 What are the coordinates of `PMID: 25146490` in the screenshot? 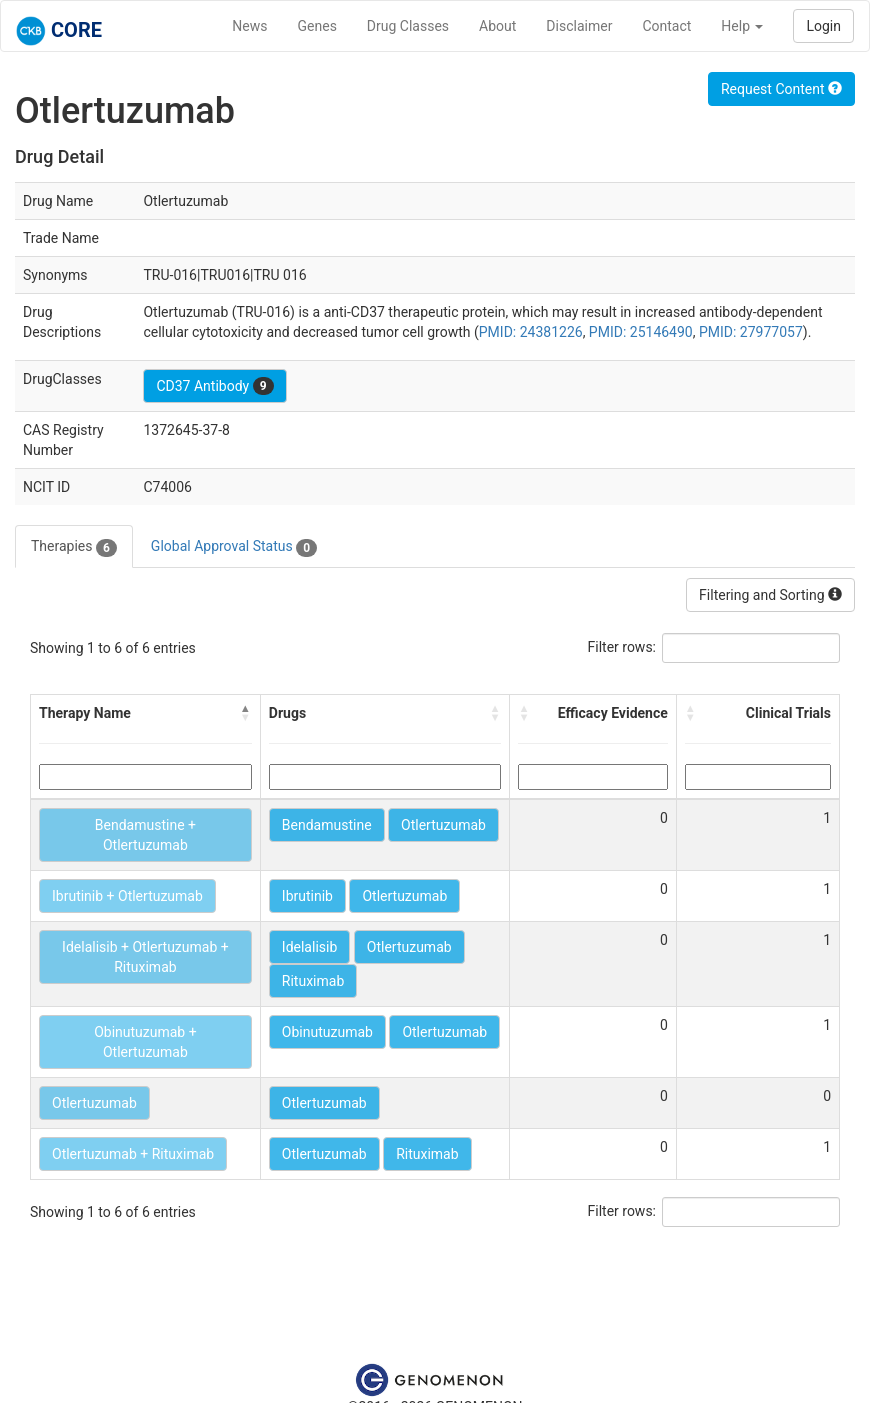 It's located at (641, 332).